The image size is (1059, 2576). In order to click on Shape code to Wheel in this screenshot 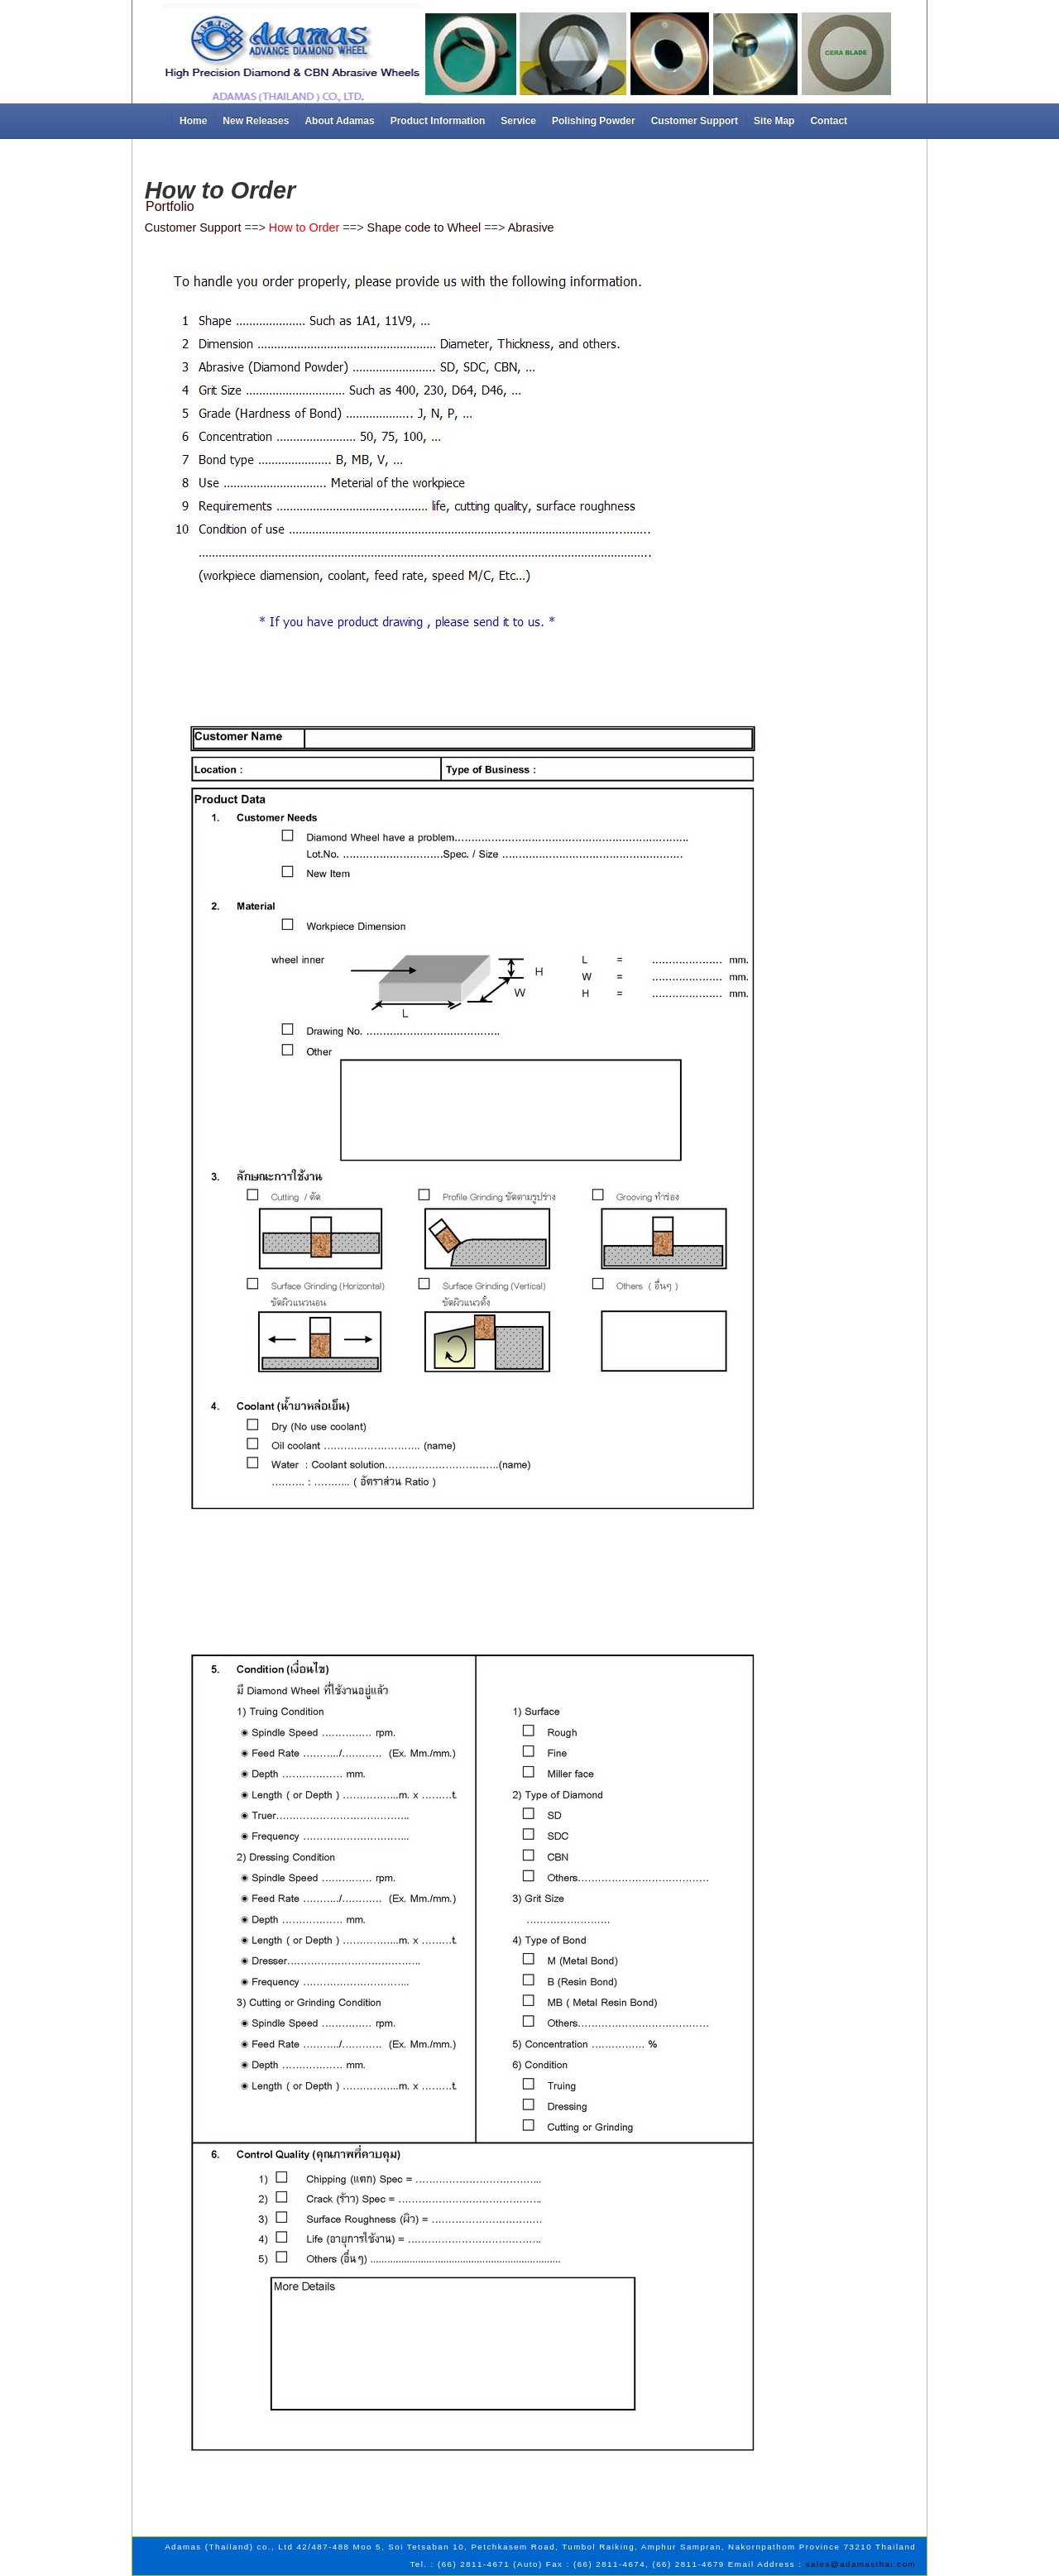, I will do `click(424, 227)`.